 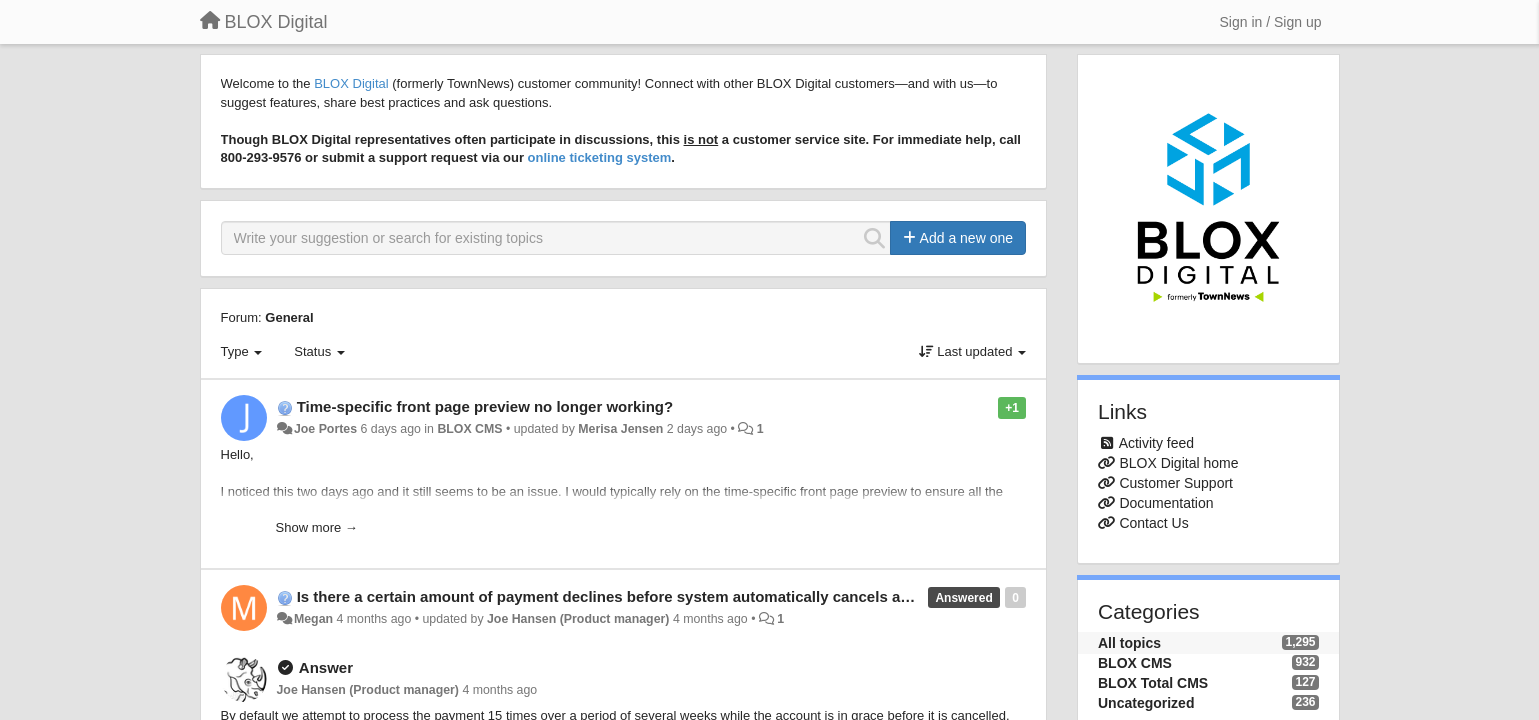 I want to click on BLOX Digital, so click(x=351, y=83).